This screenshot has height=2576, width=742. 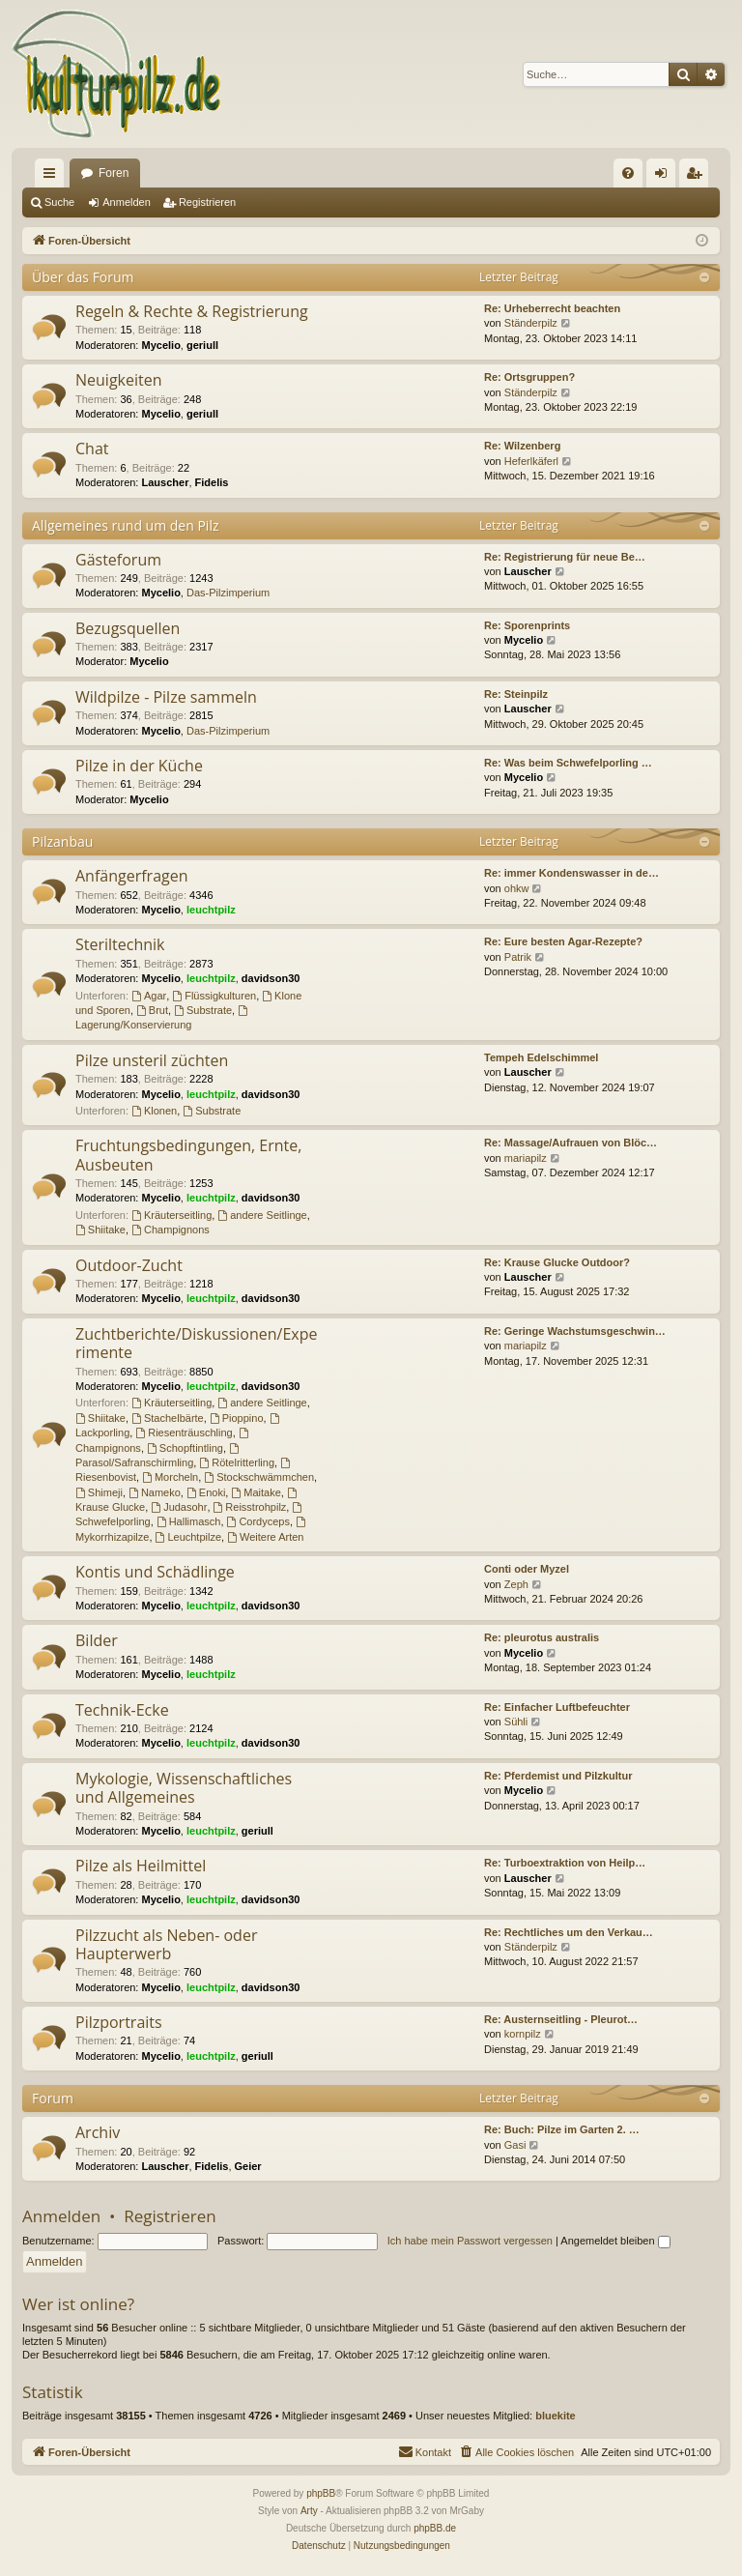 What do you see at coordinates (62, 841) in the screenshot?
I see `Pilzanbau` at bounding box center [62, 841].